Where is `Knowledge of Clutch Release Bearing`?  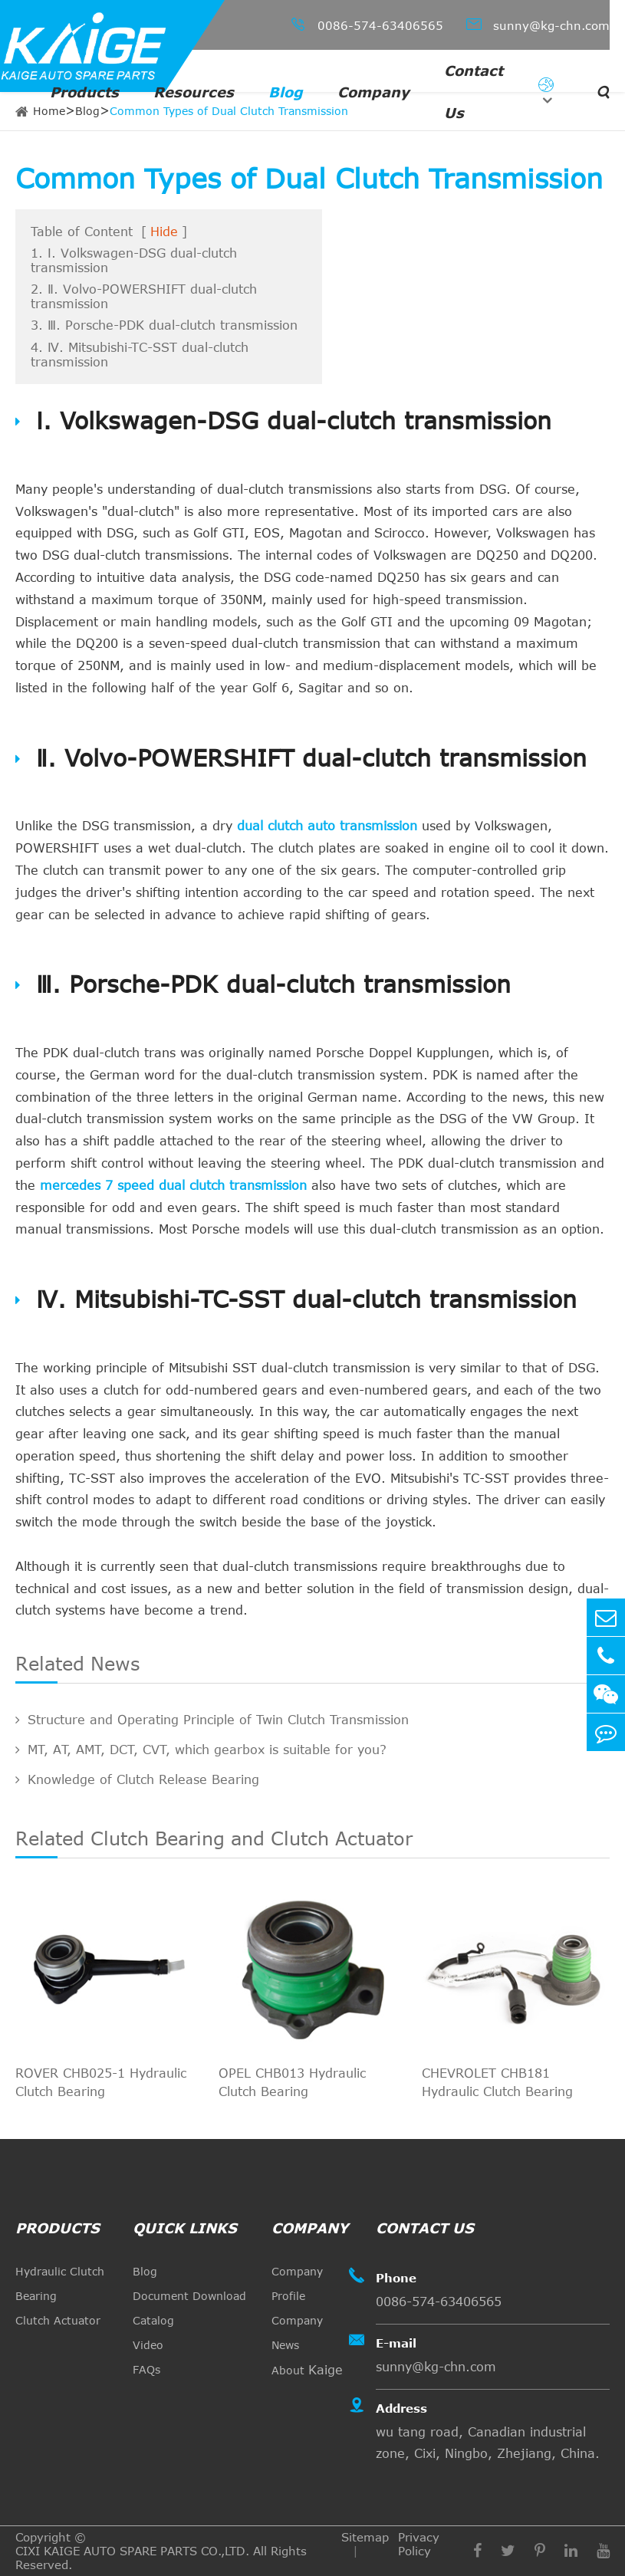
Knowledge of Clutch Release Bearing is located at coordinates (137, 1779).